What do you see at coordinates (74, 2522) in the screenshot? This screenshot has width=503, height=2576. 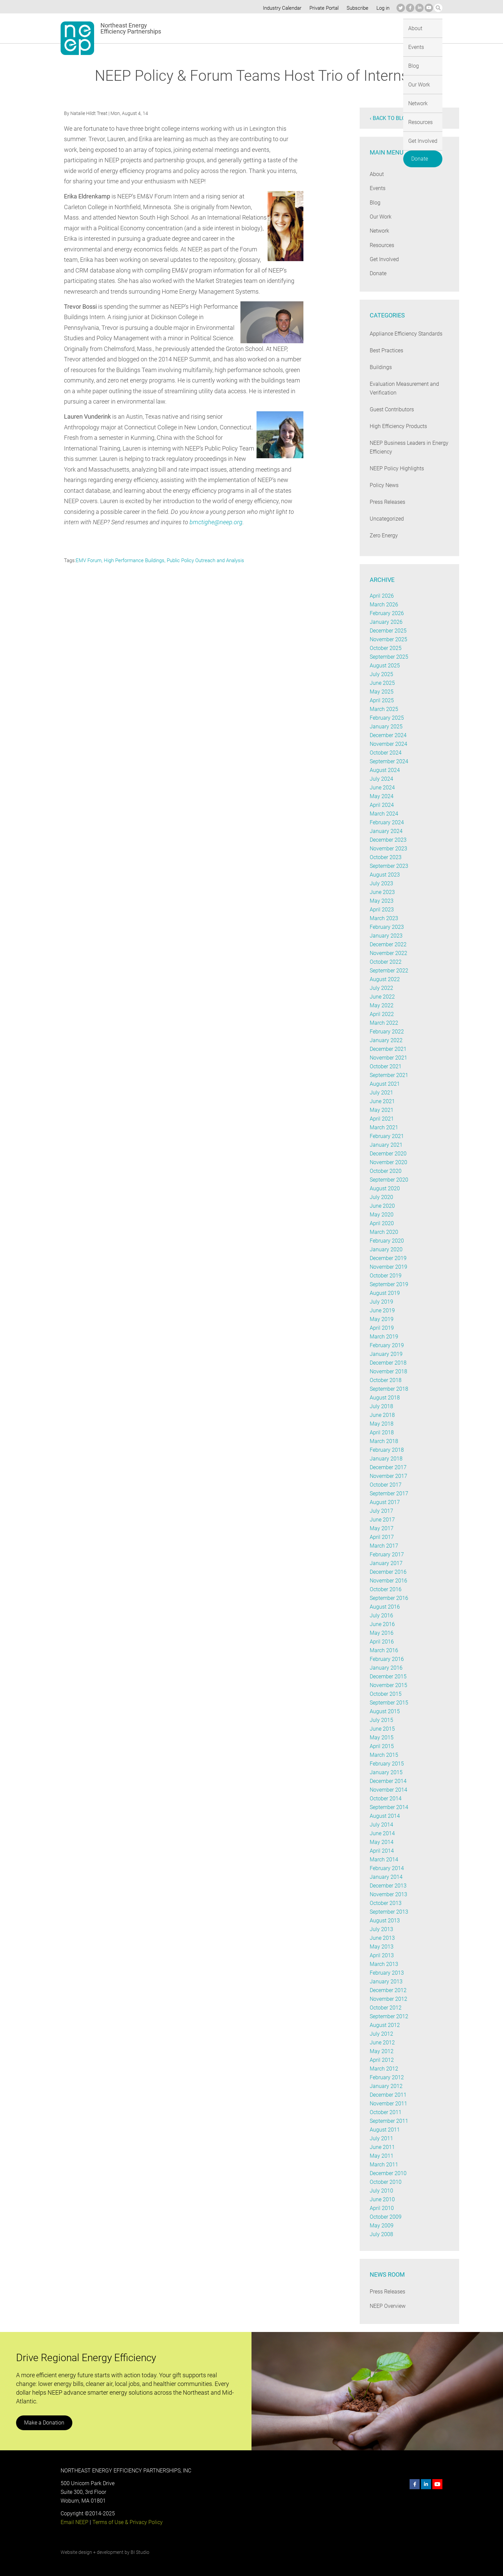 I see `Email NEEP` at bounding box center [74, 2522].